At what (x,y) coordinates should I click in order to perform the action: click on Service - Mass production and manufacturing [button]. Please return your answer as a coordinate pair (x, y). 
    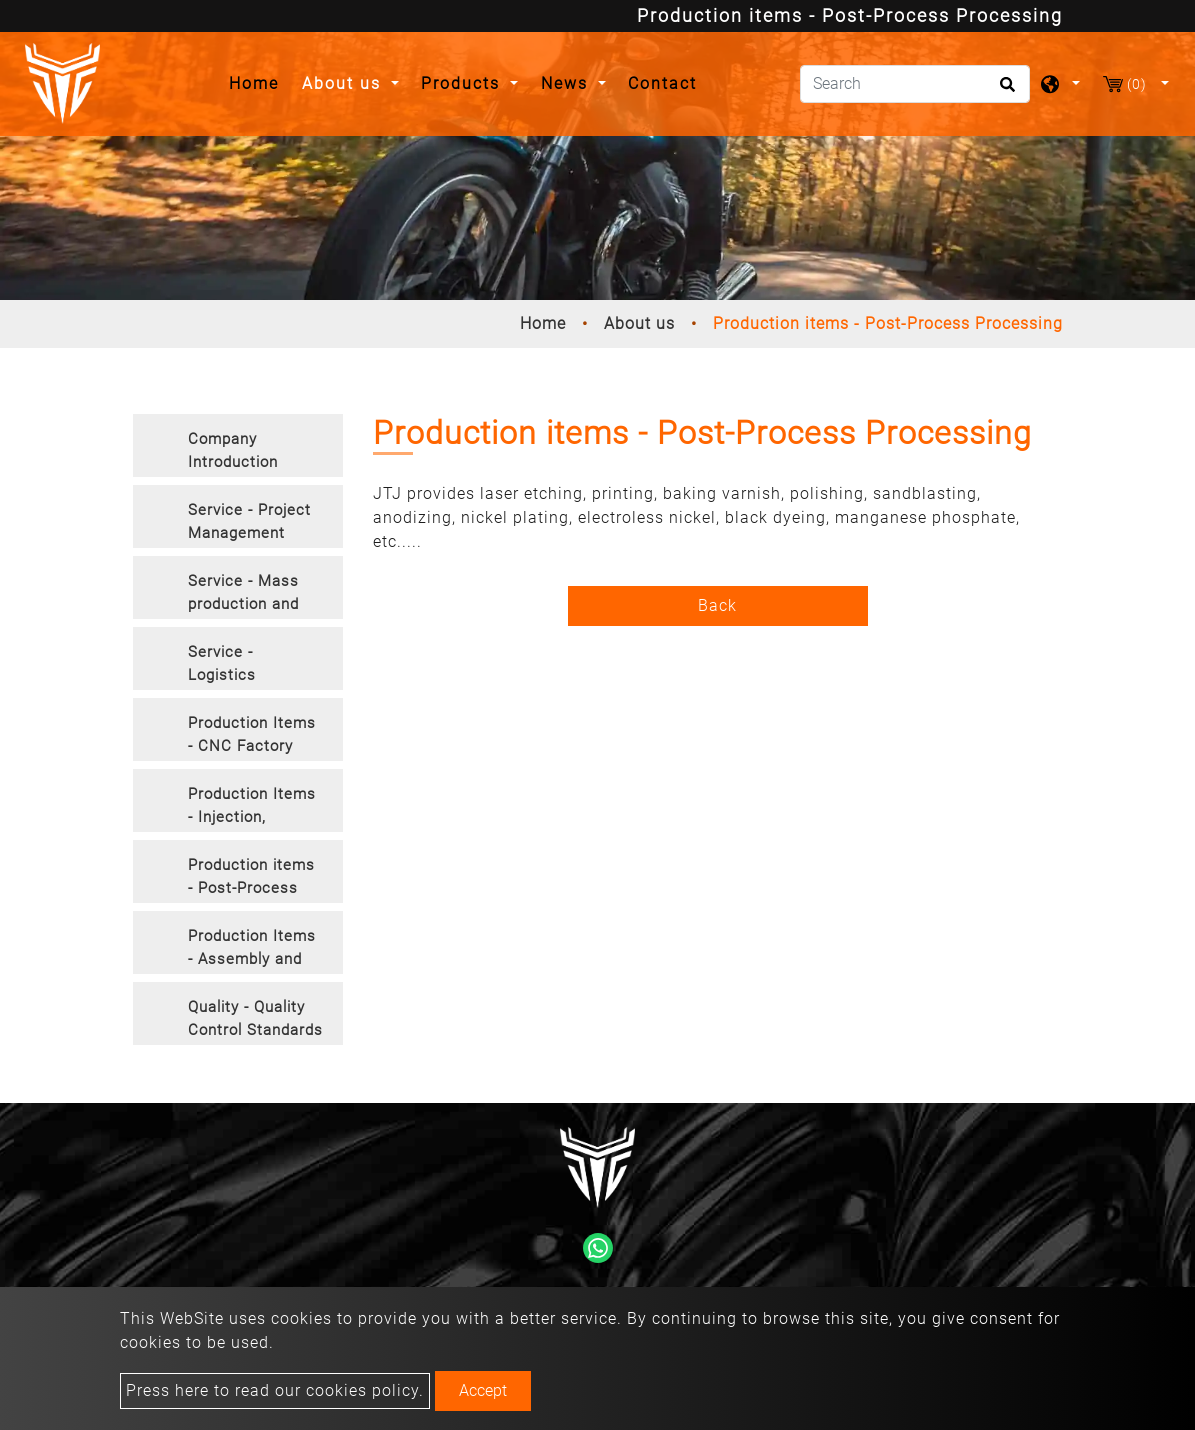
    Looking at the image, I should click on (243, 595).